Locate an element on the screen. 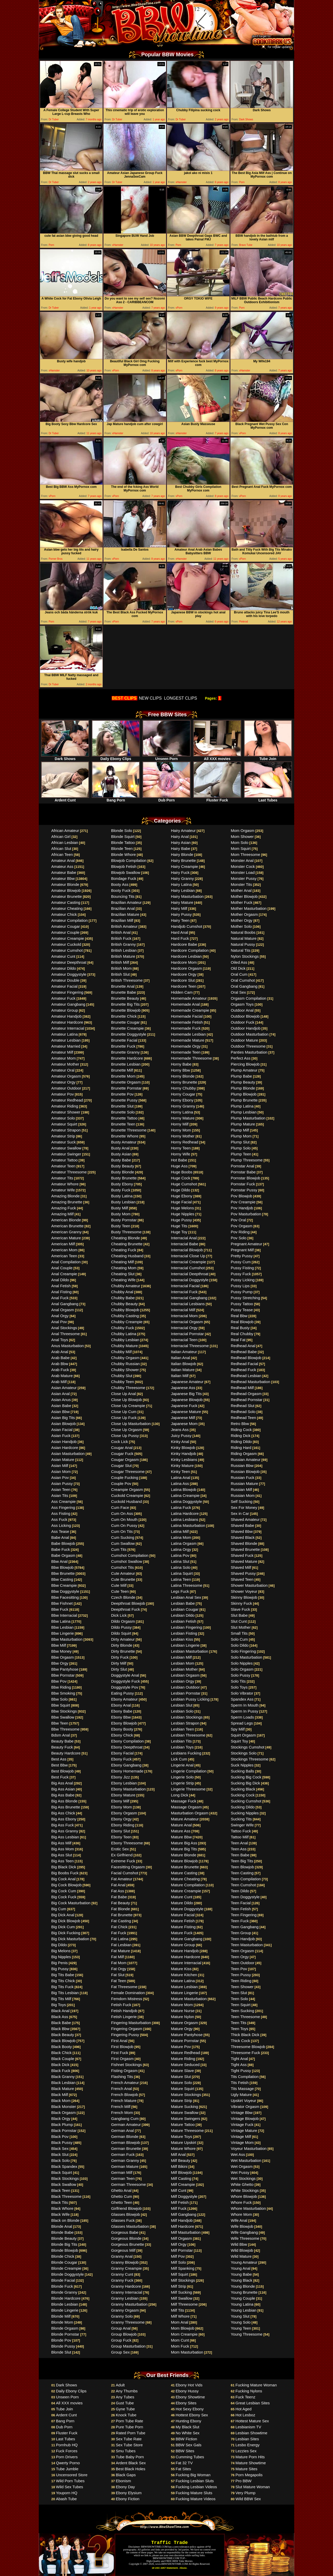 The image size is (333, 2576). Homemade Orgy is located at coordinates (186, 1046).